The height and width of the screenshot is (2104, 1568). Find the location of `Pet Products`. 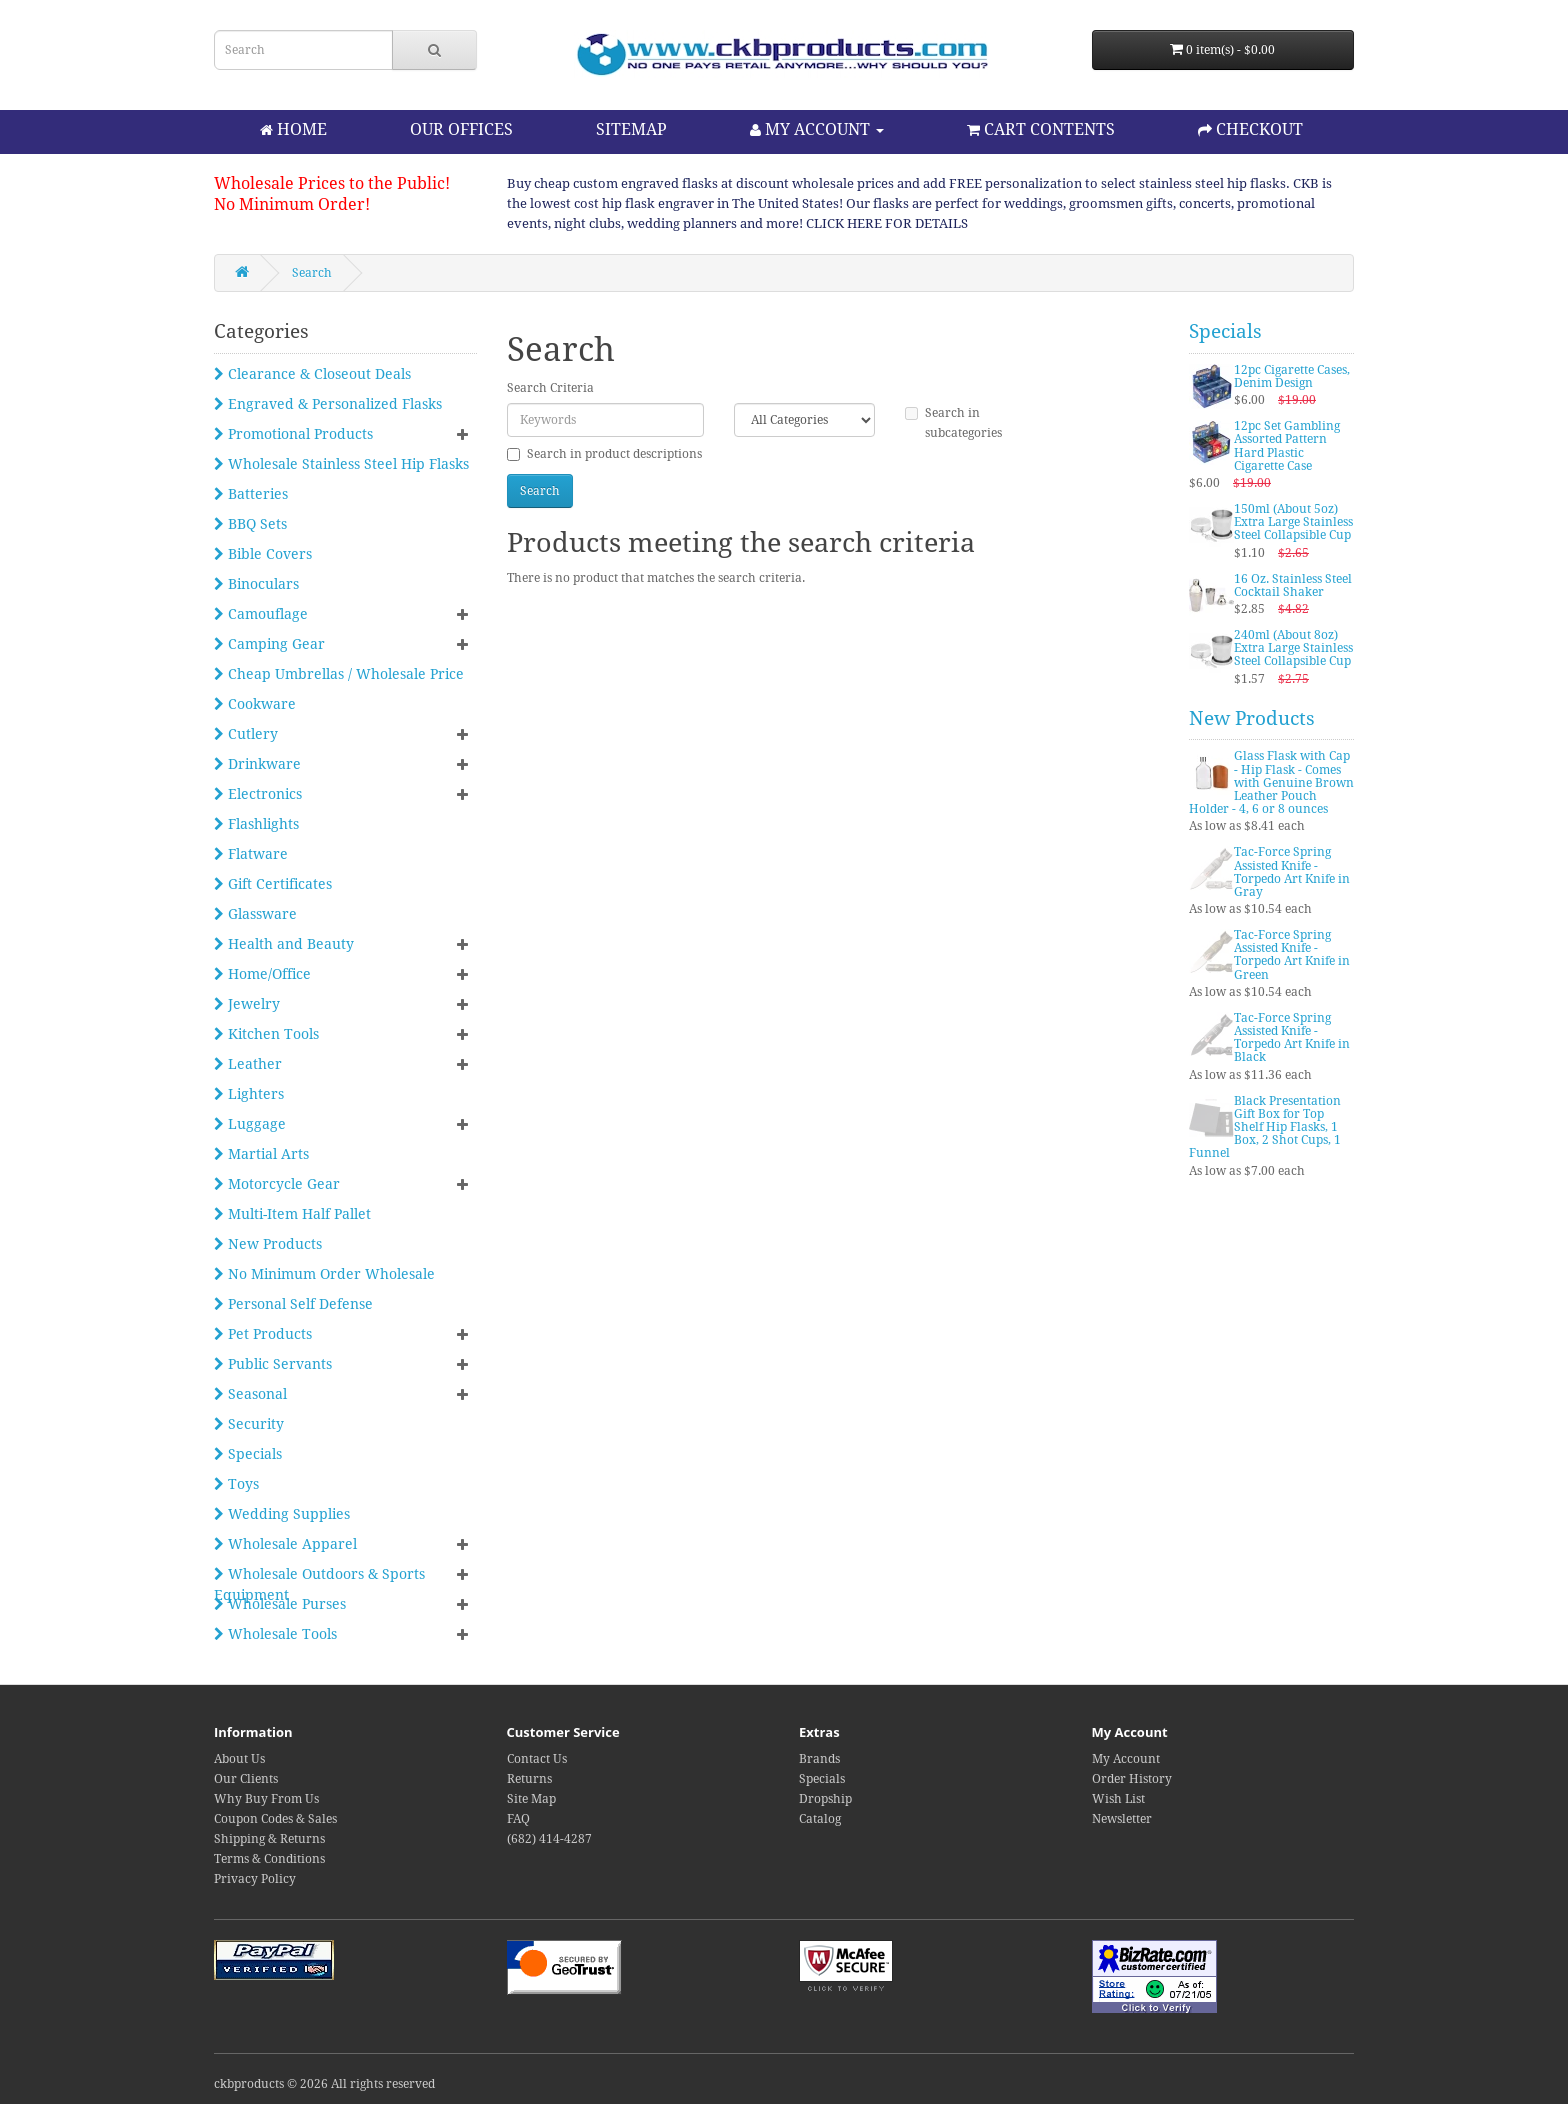

Pet Products is located at coordinates (263, 1334).